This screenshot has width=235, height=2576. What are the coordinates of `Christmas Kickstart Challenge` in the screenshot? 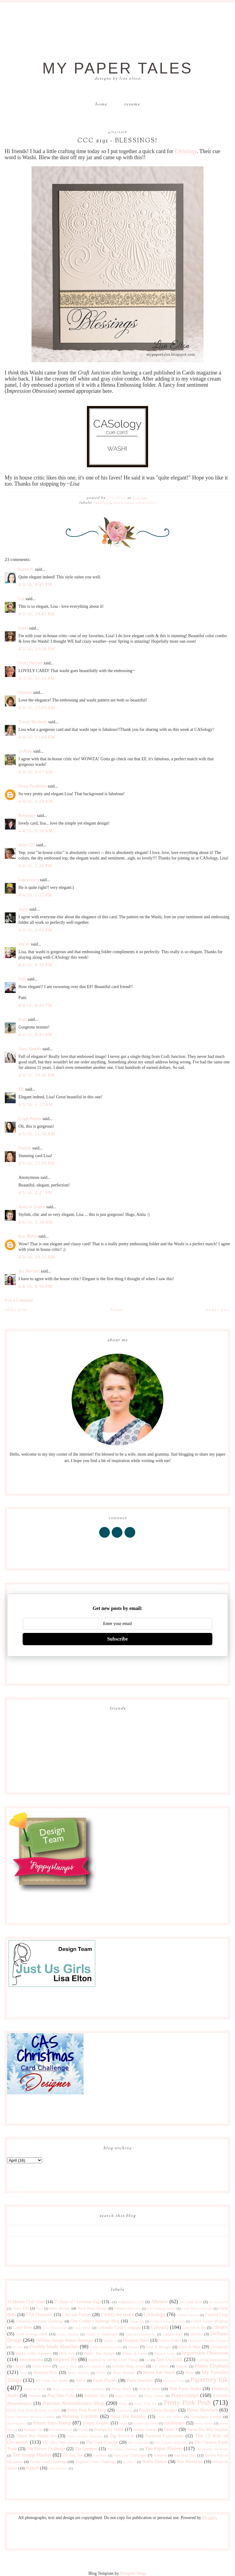 It's located at (39, 2321).